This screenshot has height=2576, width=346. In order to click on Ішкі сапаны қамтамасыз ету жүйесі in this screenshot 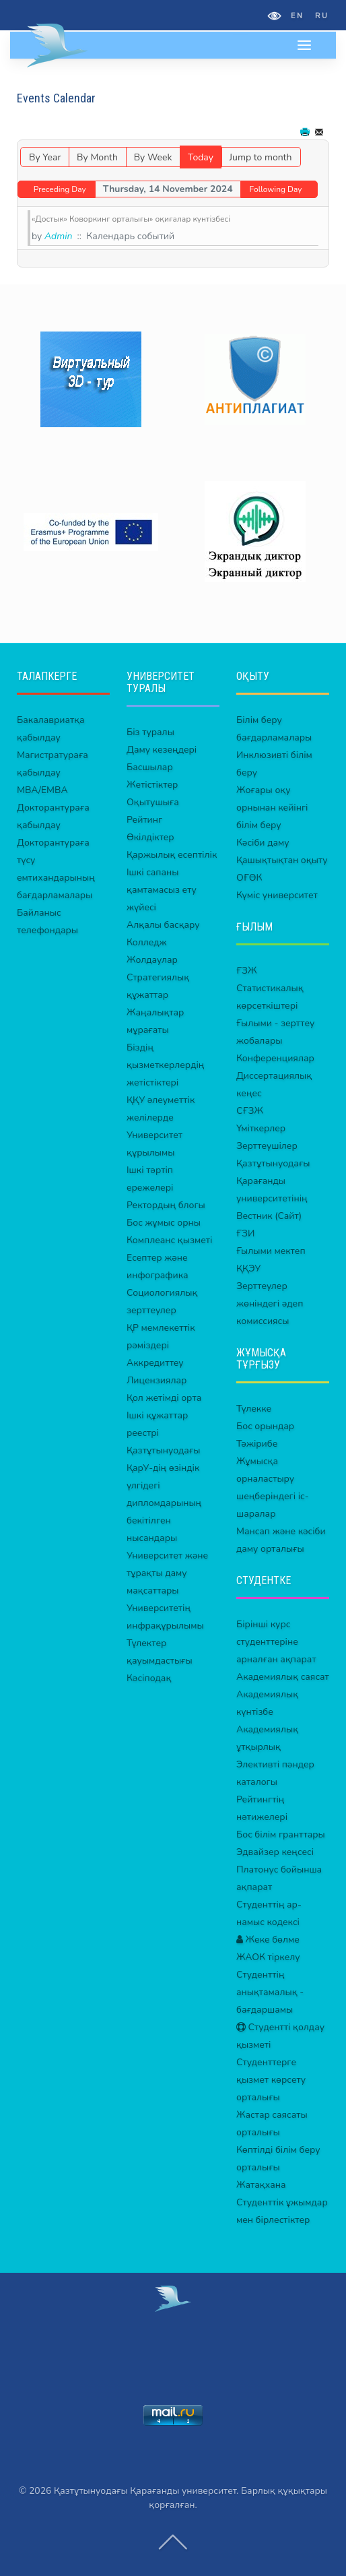, I will do `click(162, 890)`.